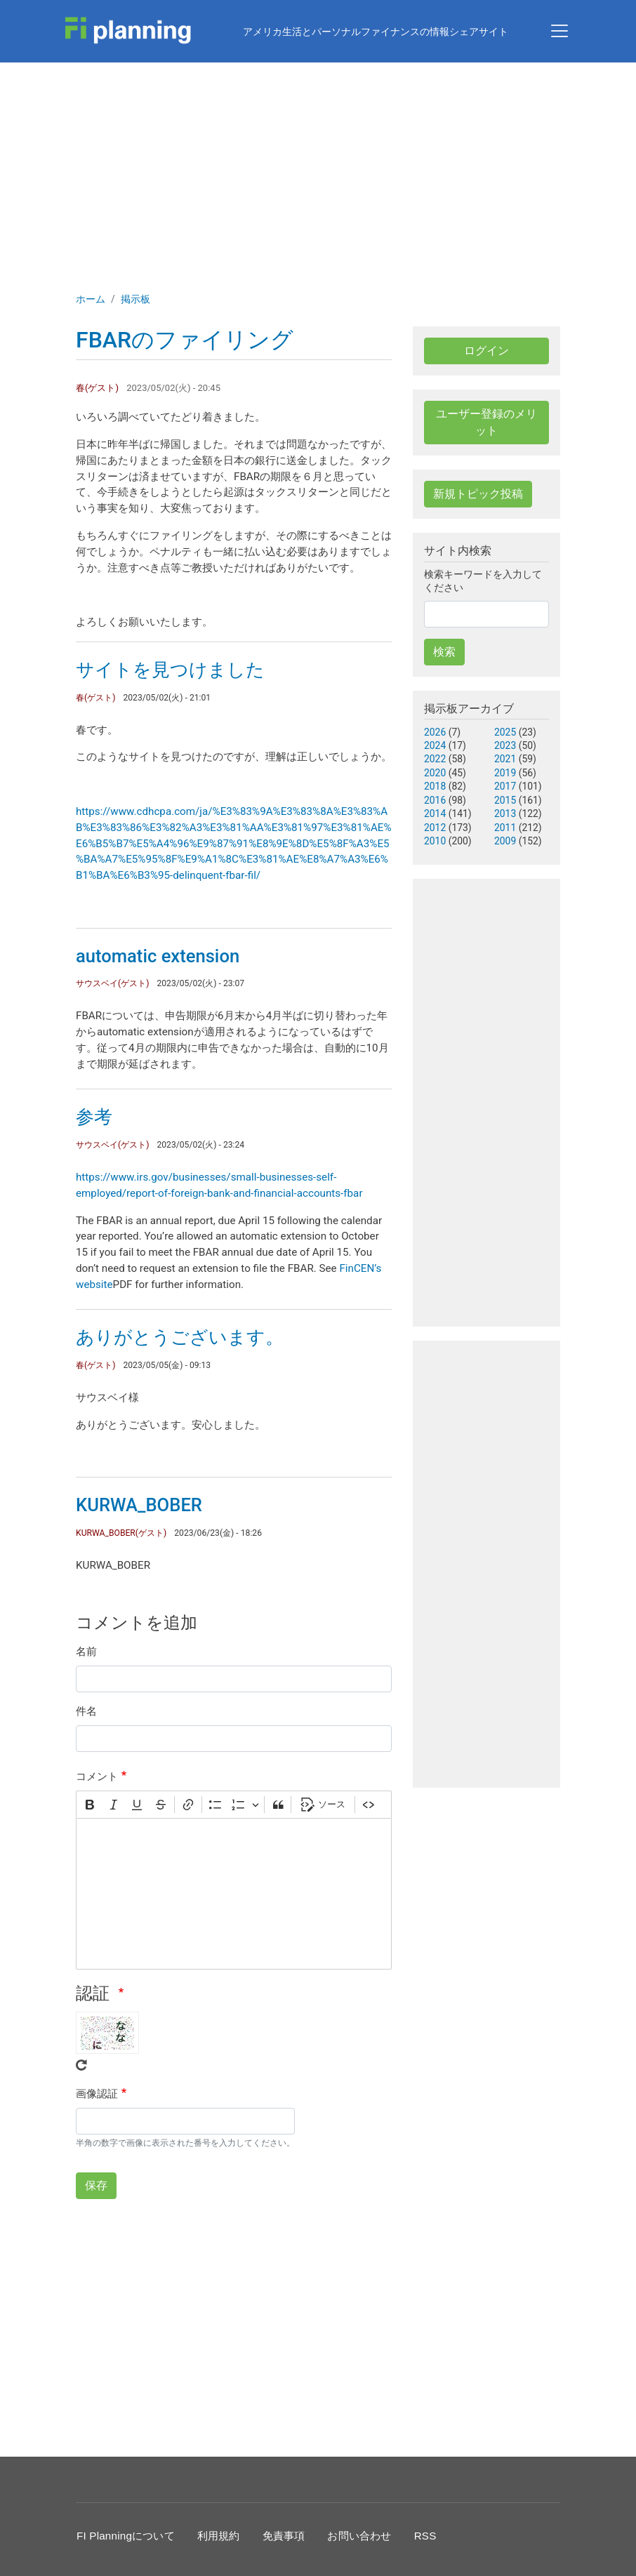 This screenshot has width=636, height=2576. I want to click on 2021, so click(505, 758).